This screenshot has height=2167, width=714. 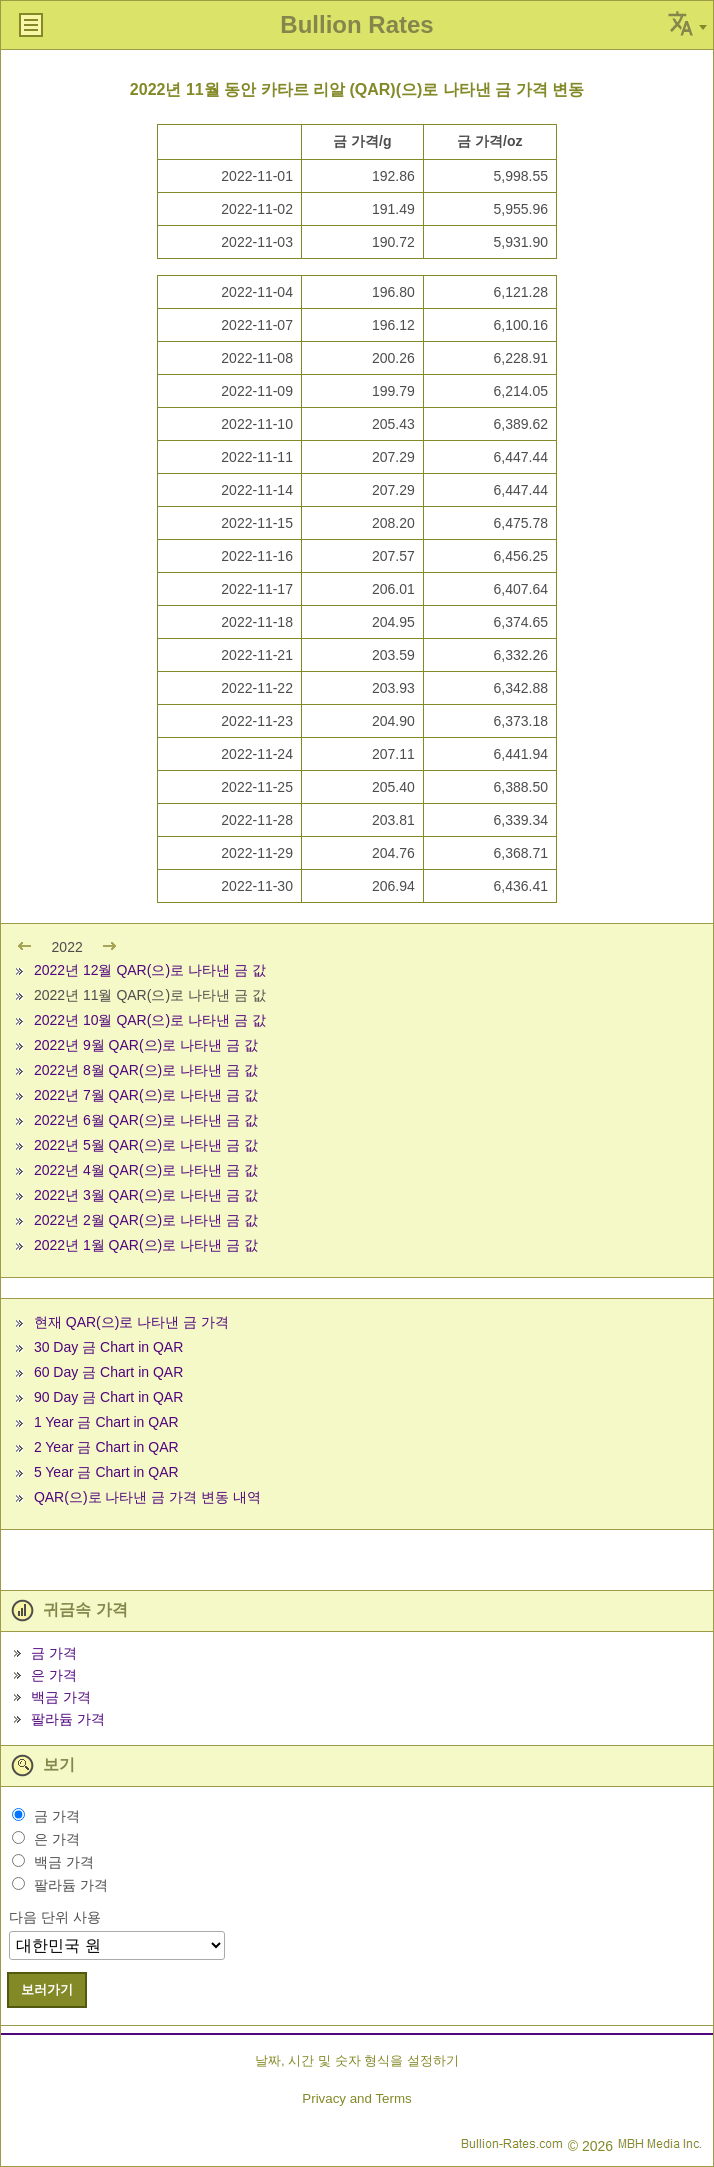 I want to click on 60 Day 금 Chart in QAR, so click(x=108, y=1372).